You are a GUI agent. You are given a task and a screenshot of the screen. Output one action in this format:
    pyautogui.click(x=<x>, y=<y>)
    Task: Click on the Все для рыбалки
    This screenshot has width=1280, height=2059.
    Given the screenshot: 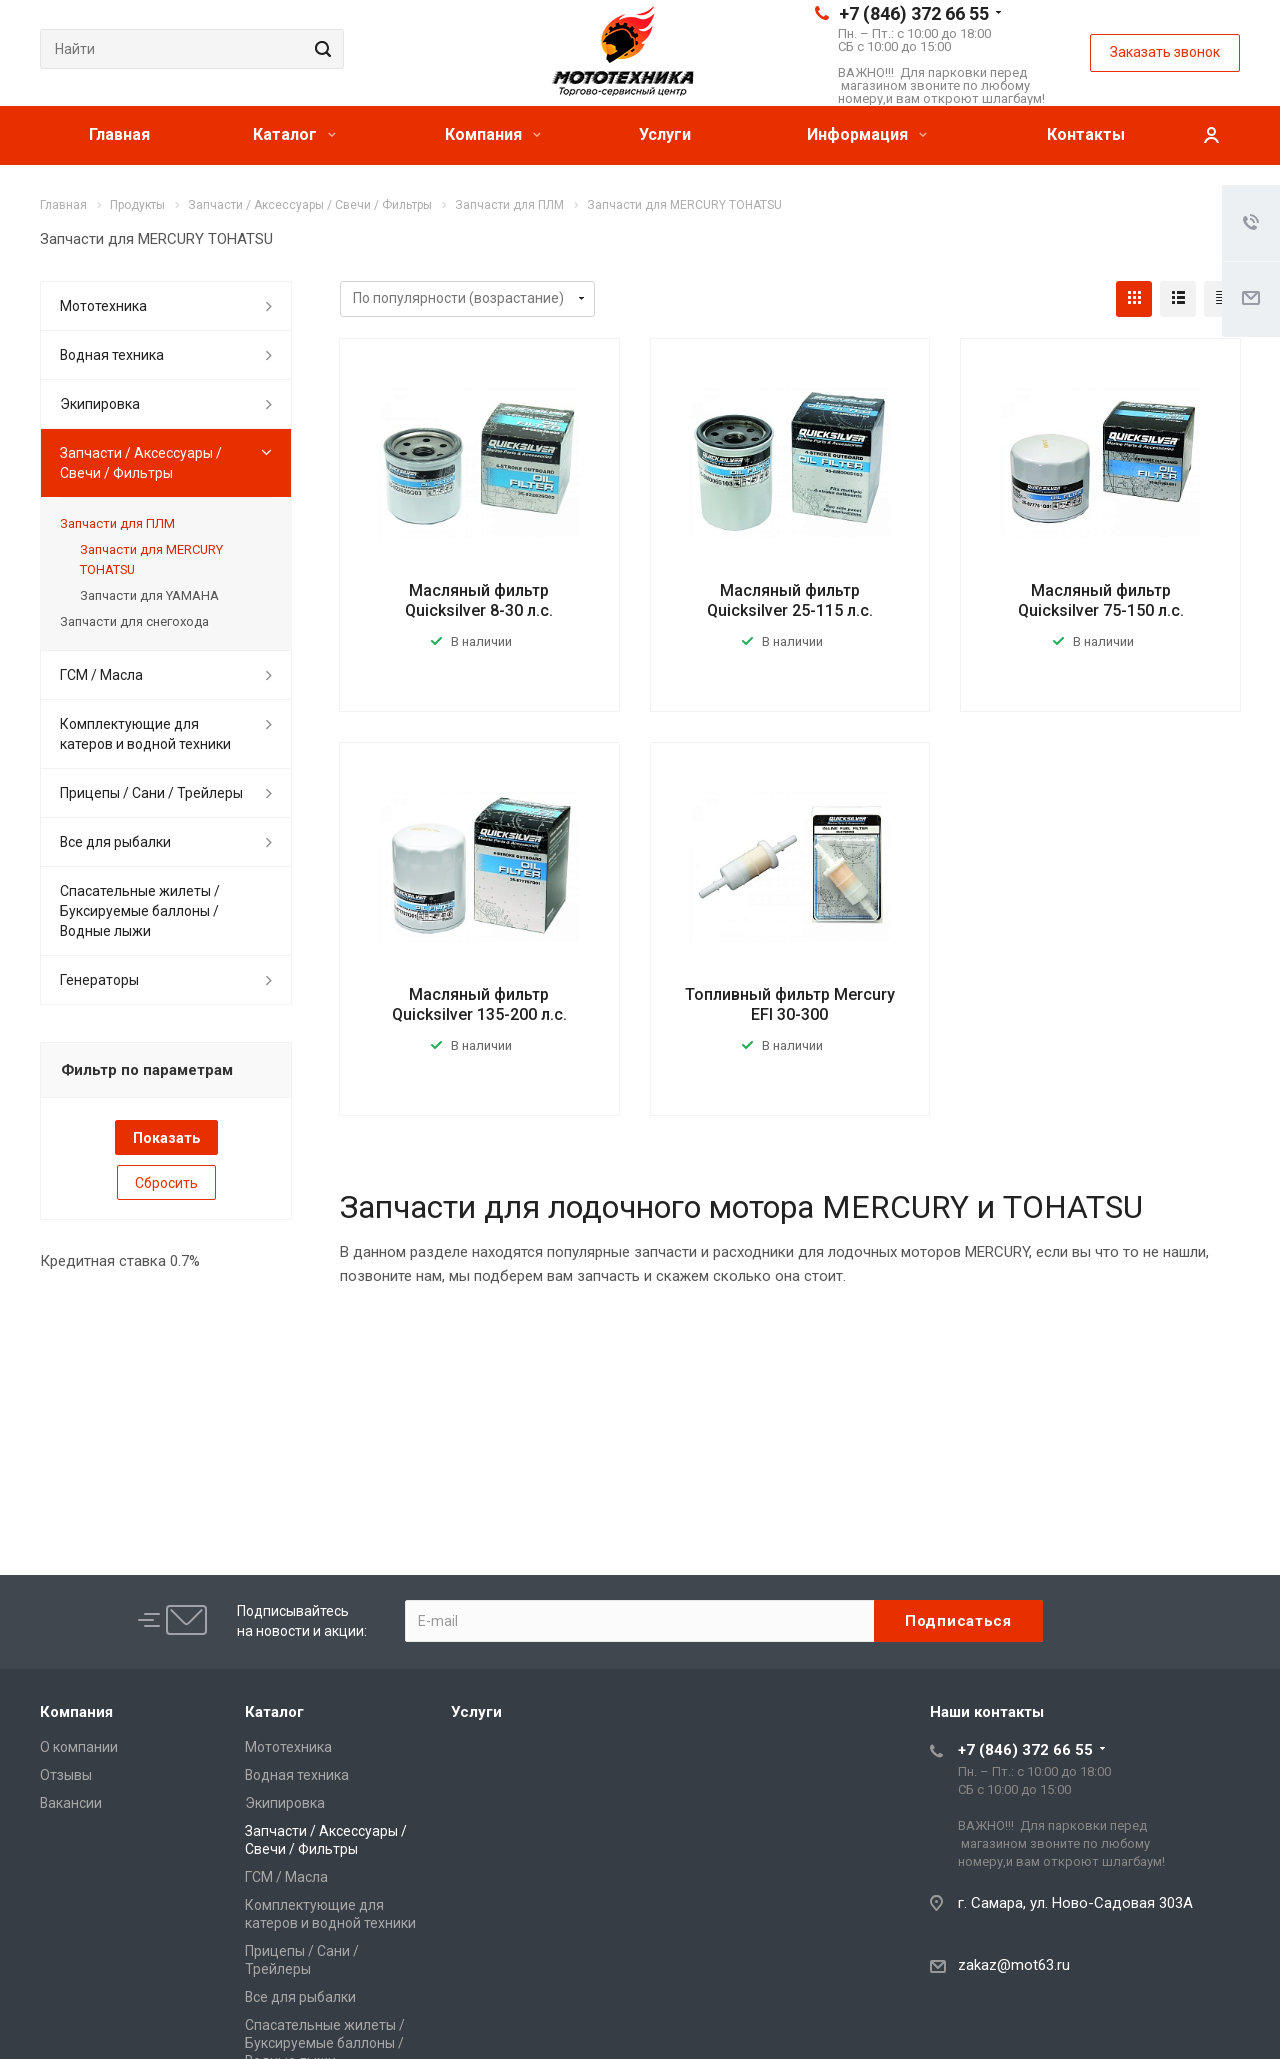 What is the action you would take?
    pyautogui.click(x=115, y=842)
    